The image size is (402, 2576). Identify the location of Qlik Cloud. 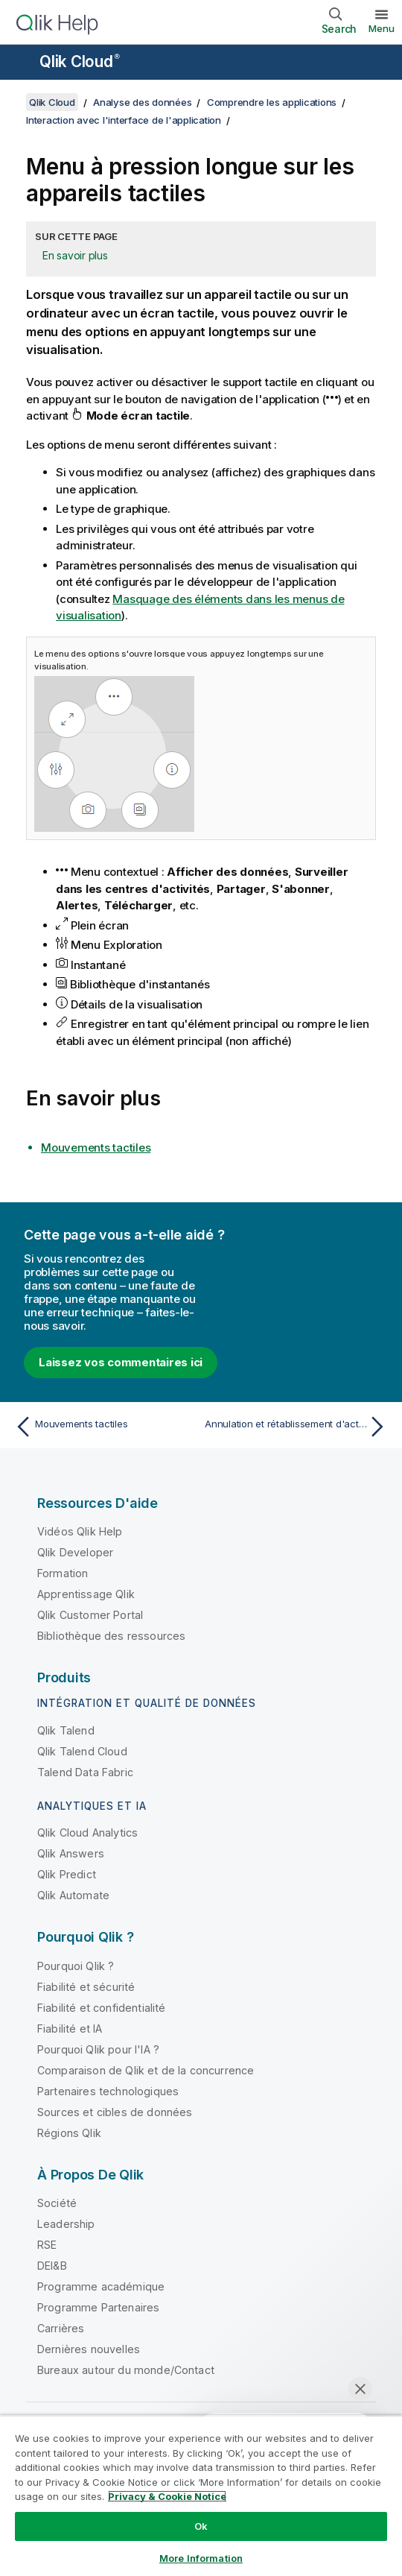
(79, 61).